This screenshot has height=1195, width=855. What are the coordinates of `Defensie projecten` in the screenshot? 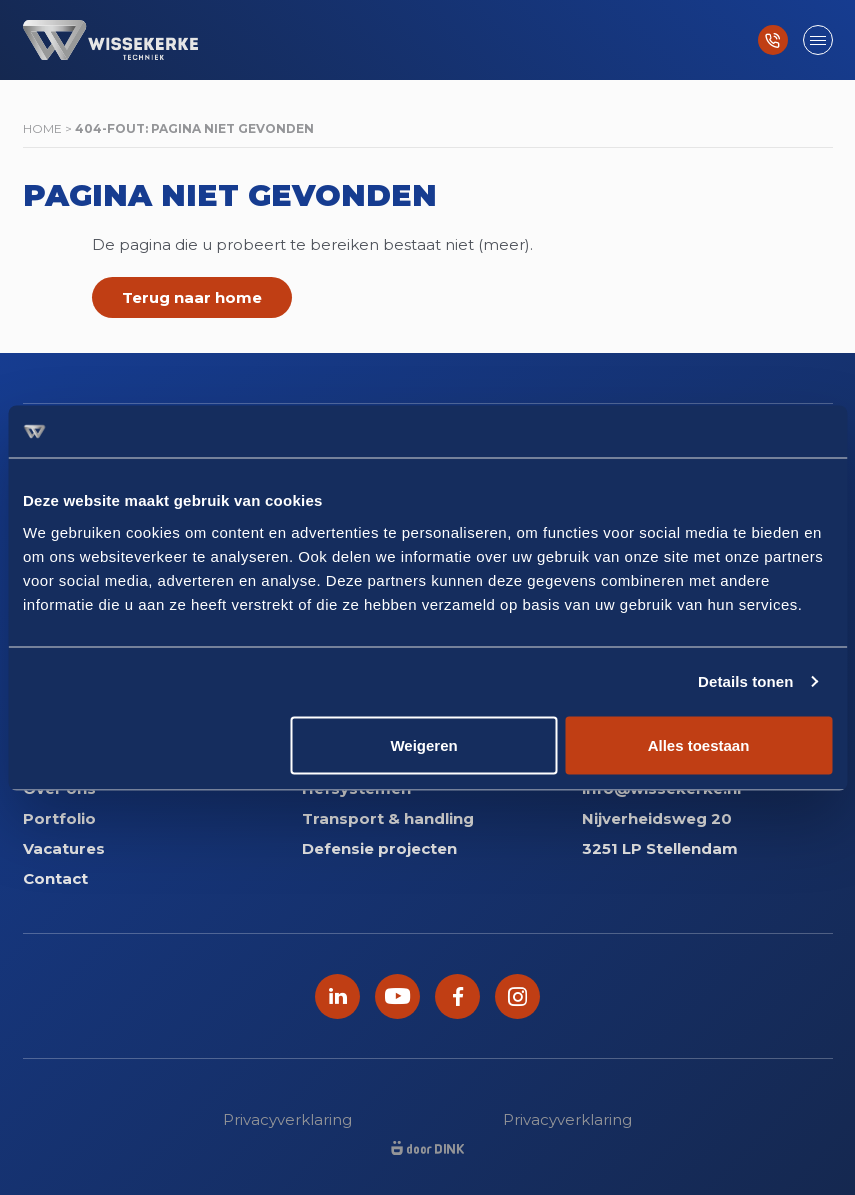 It's located at (379, 848).